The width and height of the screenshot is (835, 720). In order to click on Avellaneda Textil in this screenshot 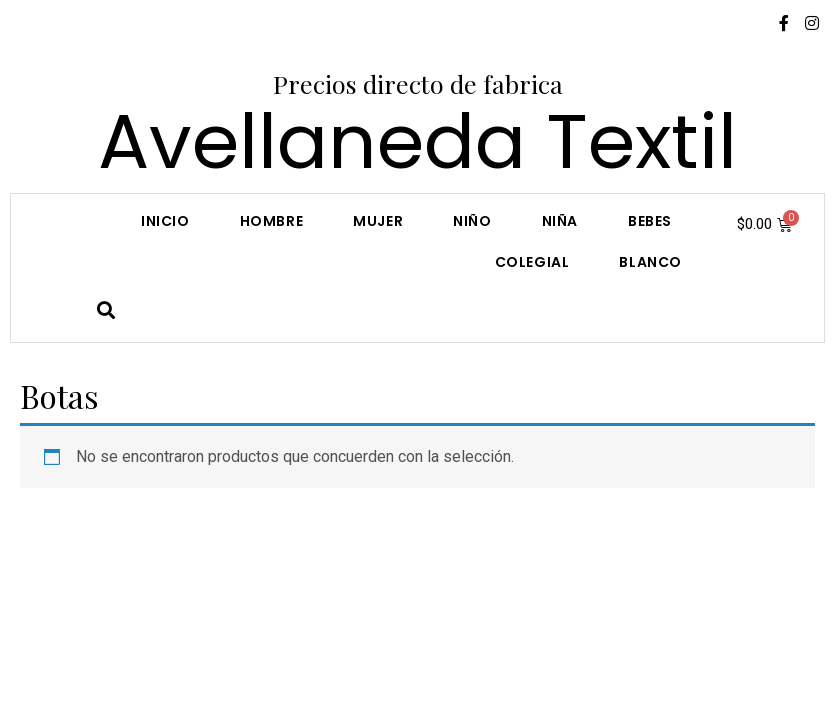, I will do `click(417, 141)`.